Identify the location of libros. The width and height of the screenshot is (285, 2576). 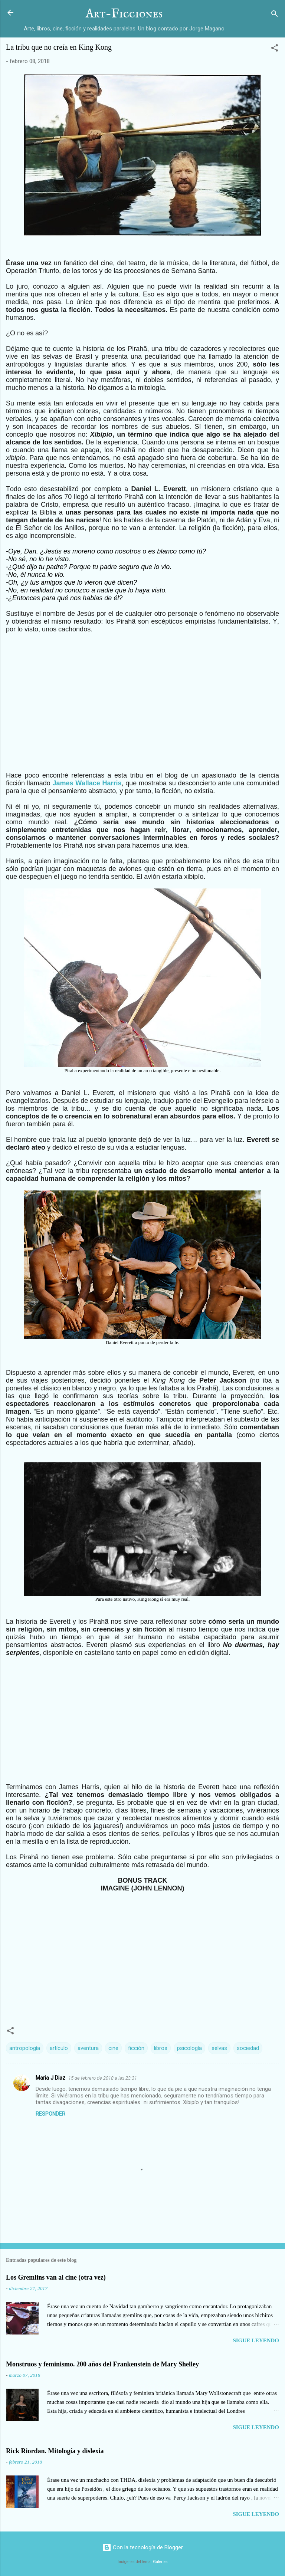
(160, 2048).